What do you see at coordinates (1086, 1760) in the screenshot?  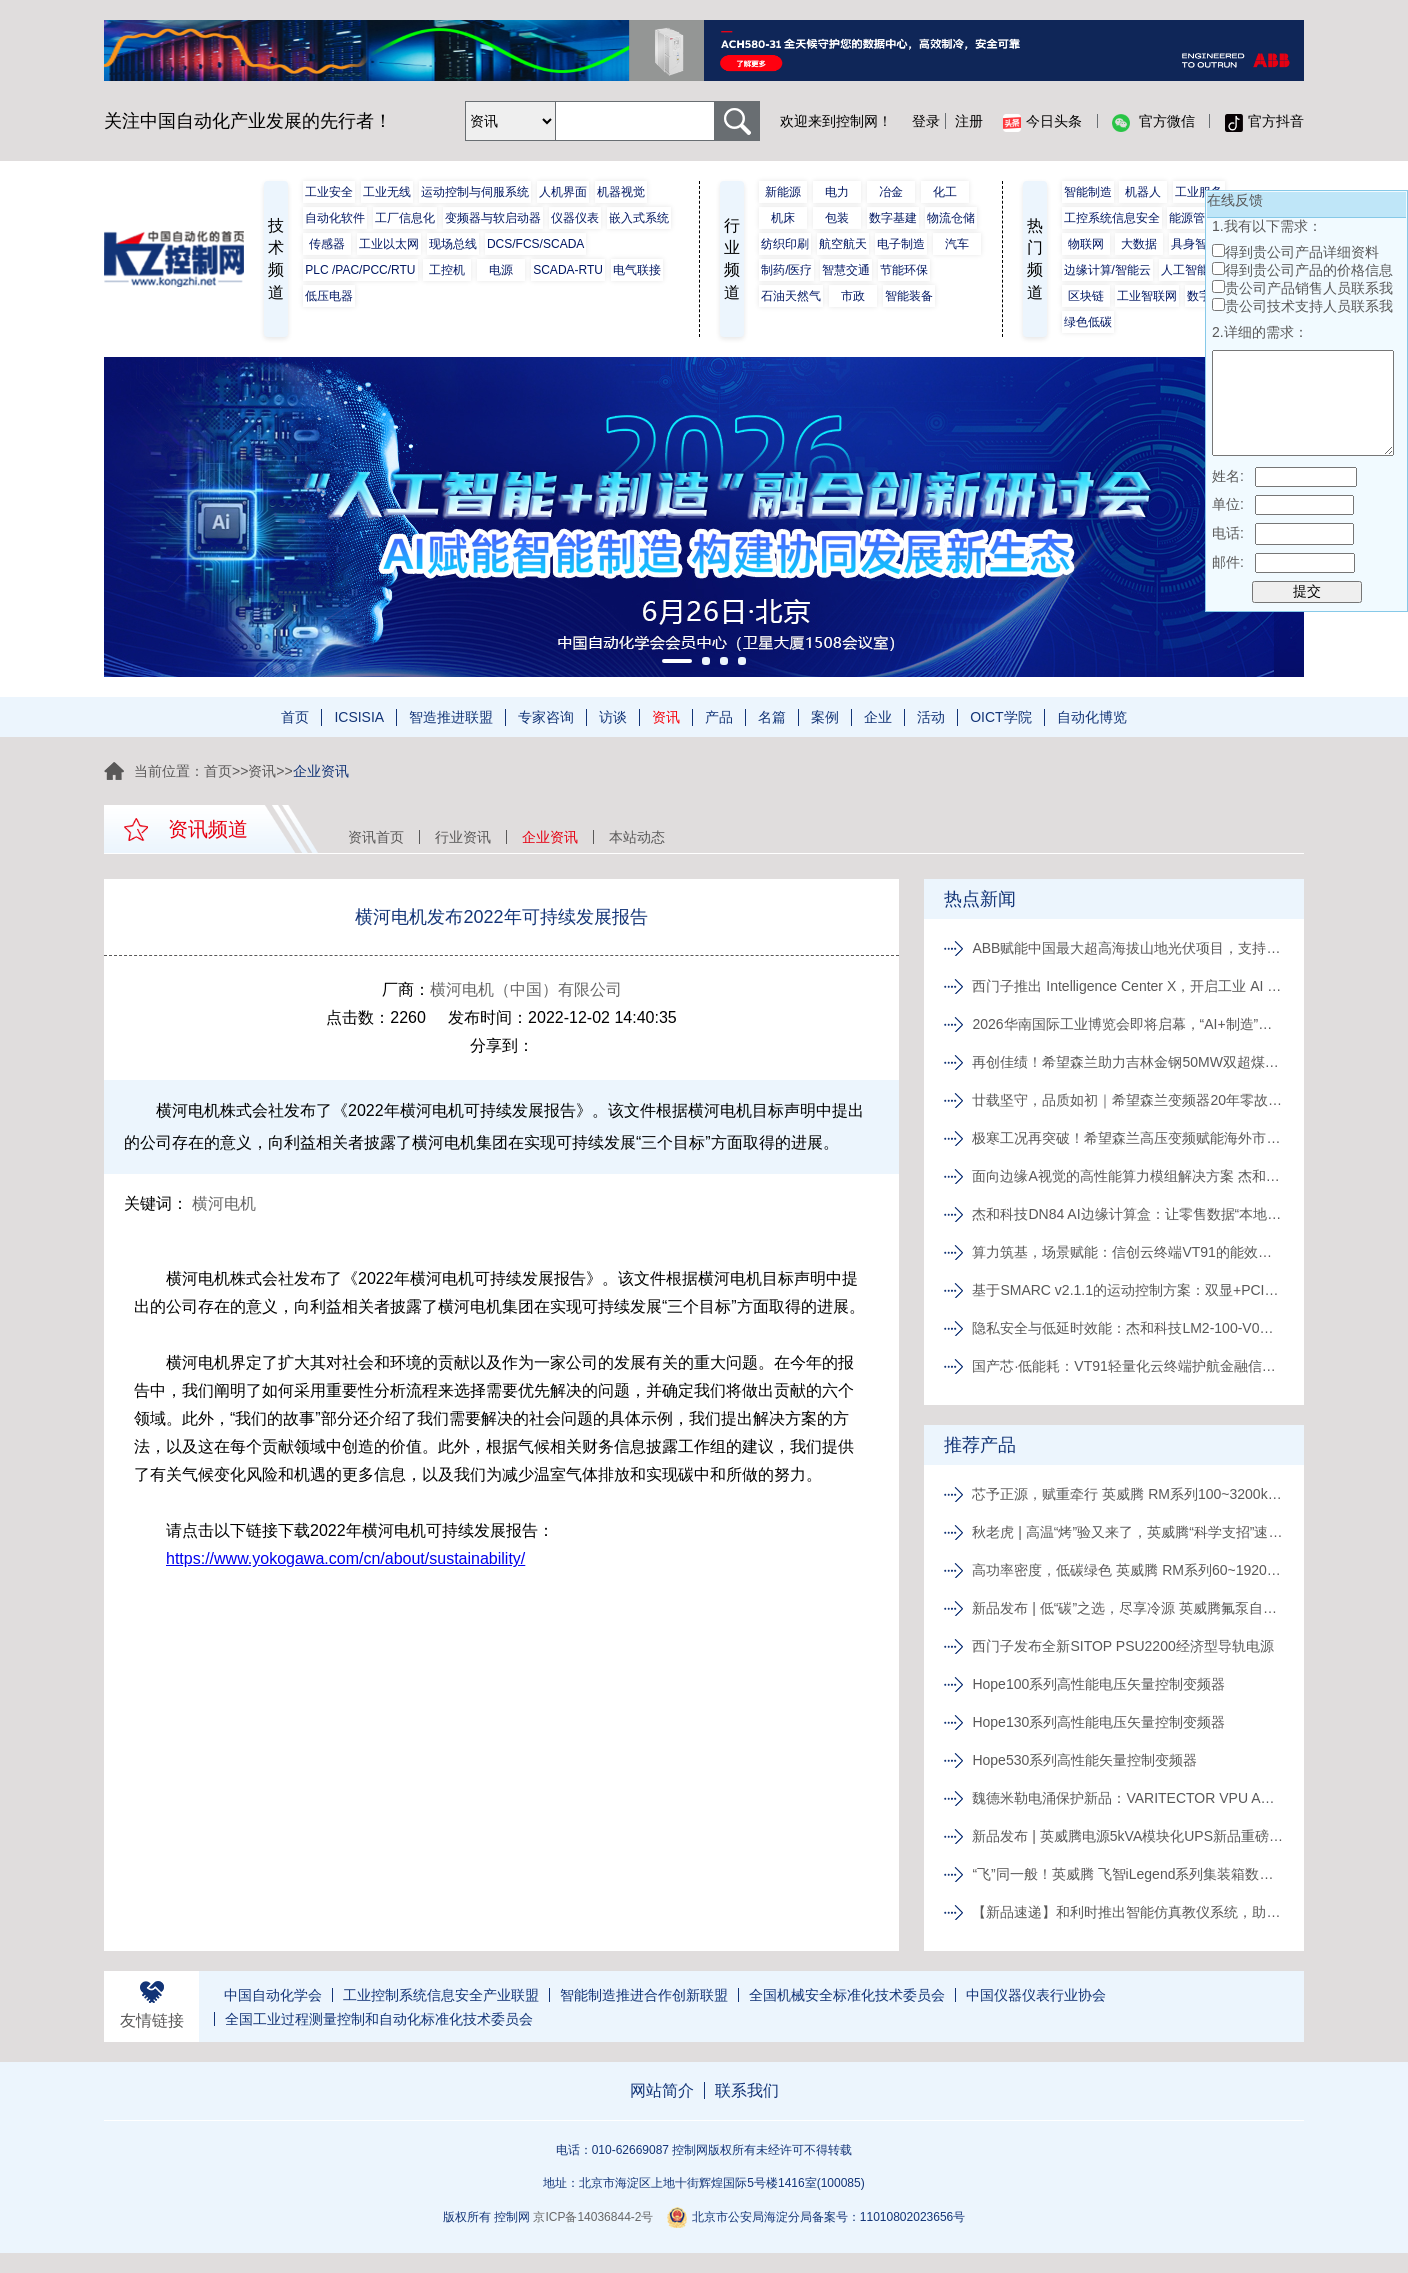 I see `Hope530系列高性能矢量控制变频器` at bounding box center [1086, 1760].